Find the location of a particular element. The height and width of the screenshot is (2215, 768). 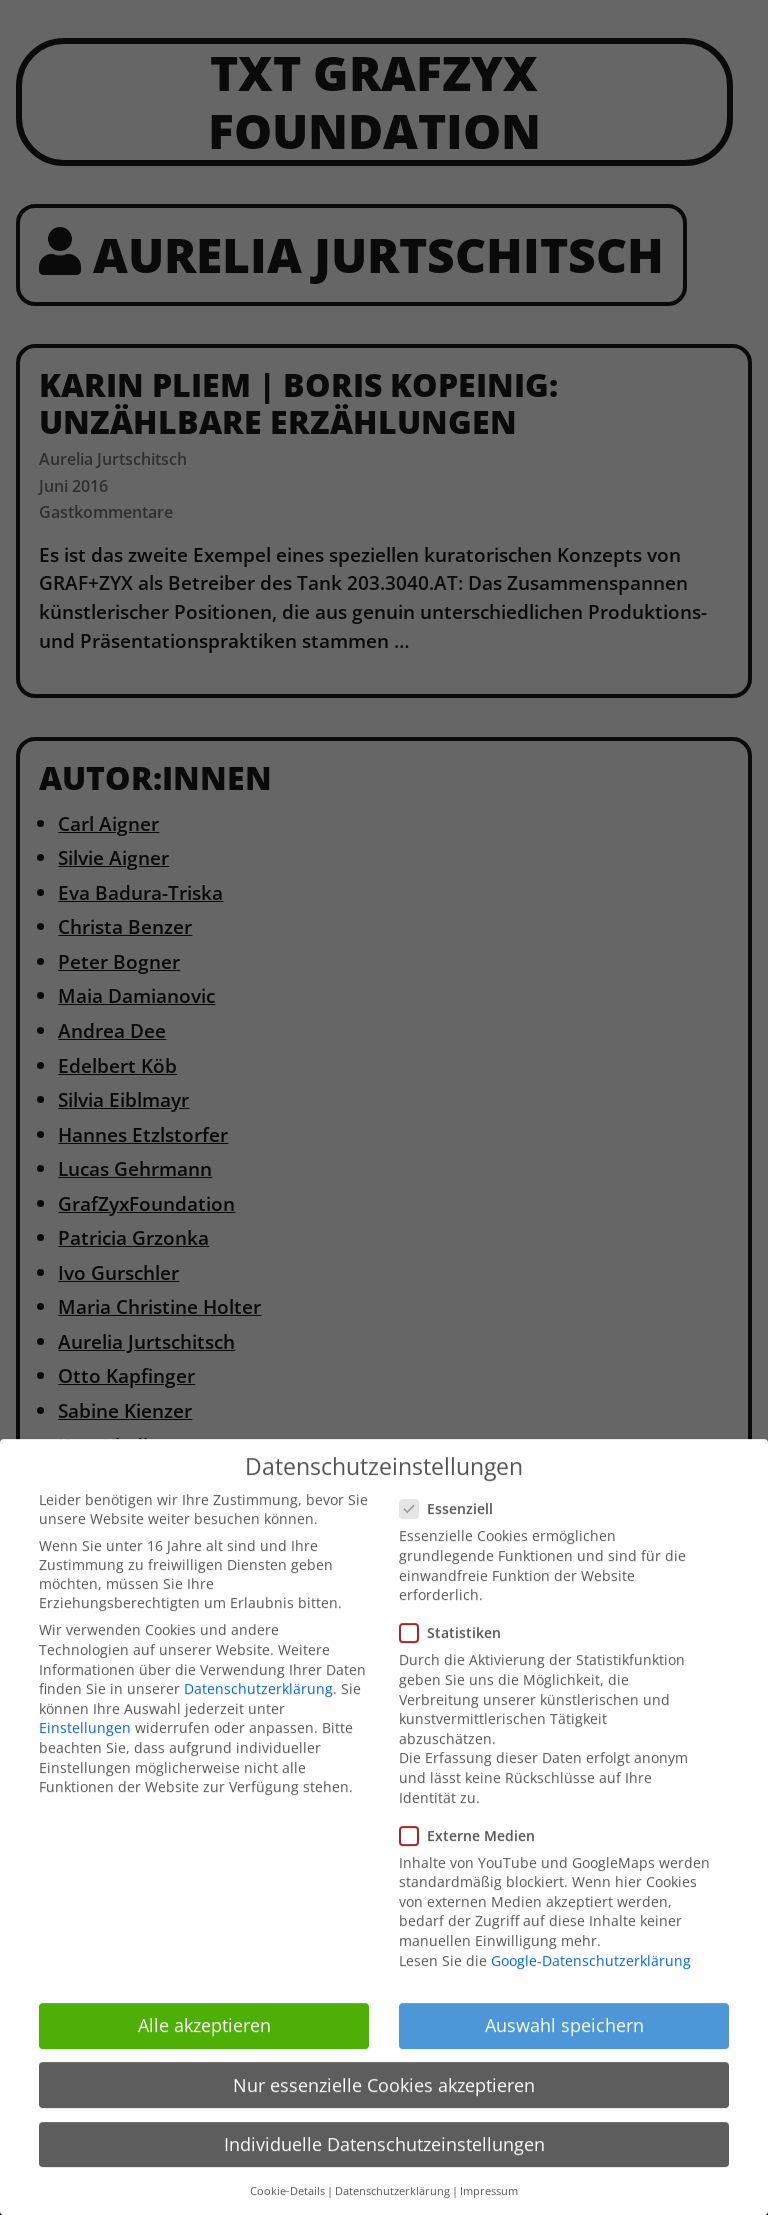

Google-Datenschutzerklärung is located at coordinates (591, 1979).